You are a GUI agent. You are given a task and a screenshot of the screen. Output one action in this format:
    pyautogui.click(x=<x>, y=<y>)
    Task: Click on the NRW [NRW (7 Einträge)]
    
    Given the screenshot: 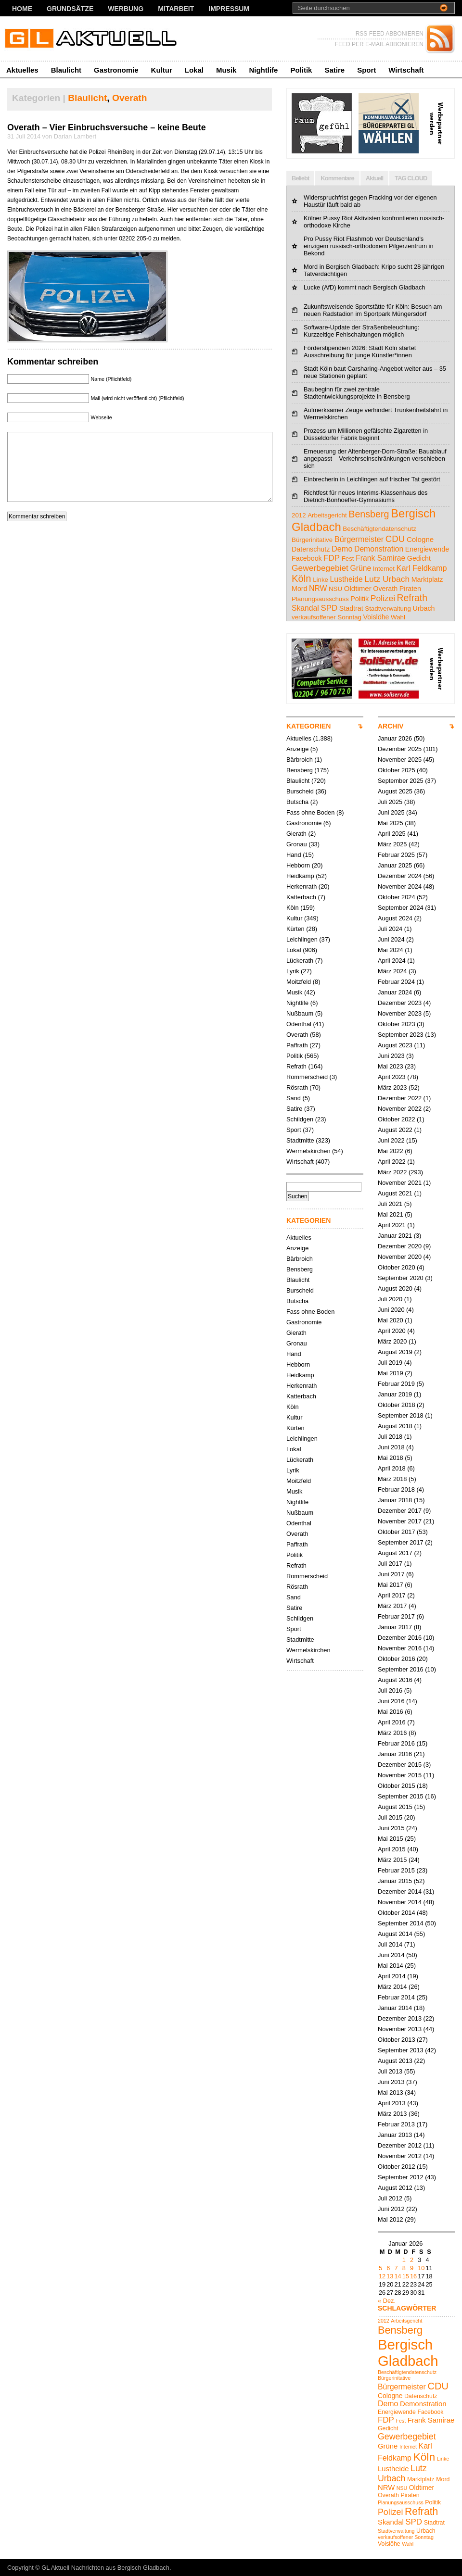 What is the action you would take?
    pyautogui.click(x=318, y=588)
    